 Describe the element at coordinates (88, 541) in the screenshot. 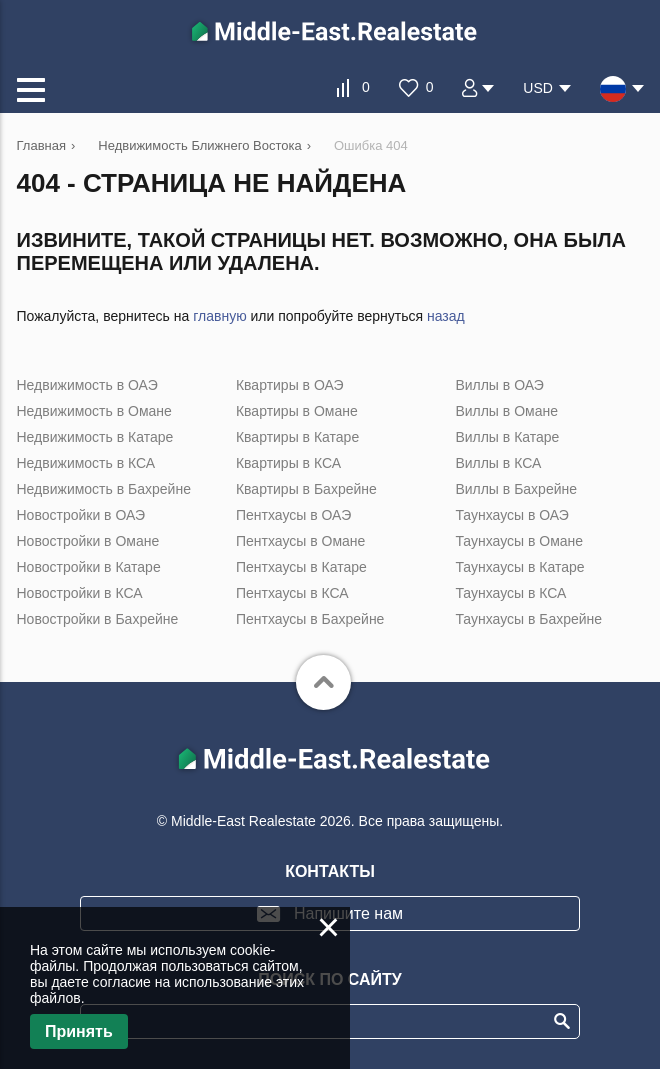

I see `Новостройки в Омане` at that location.